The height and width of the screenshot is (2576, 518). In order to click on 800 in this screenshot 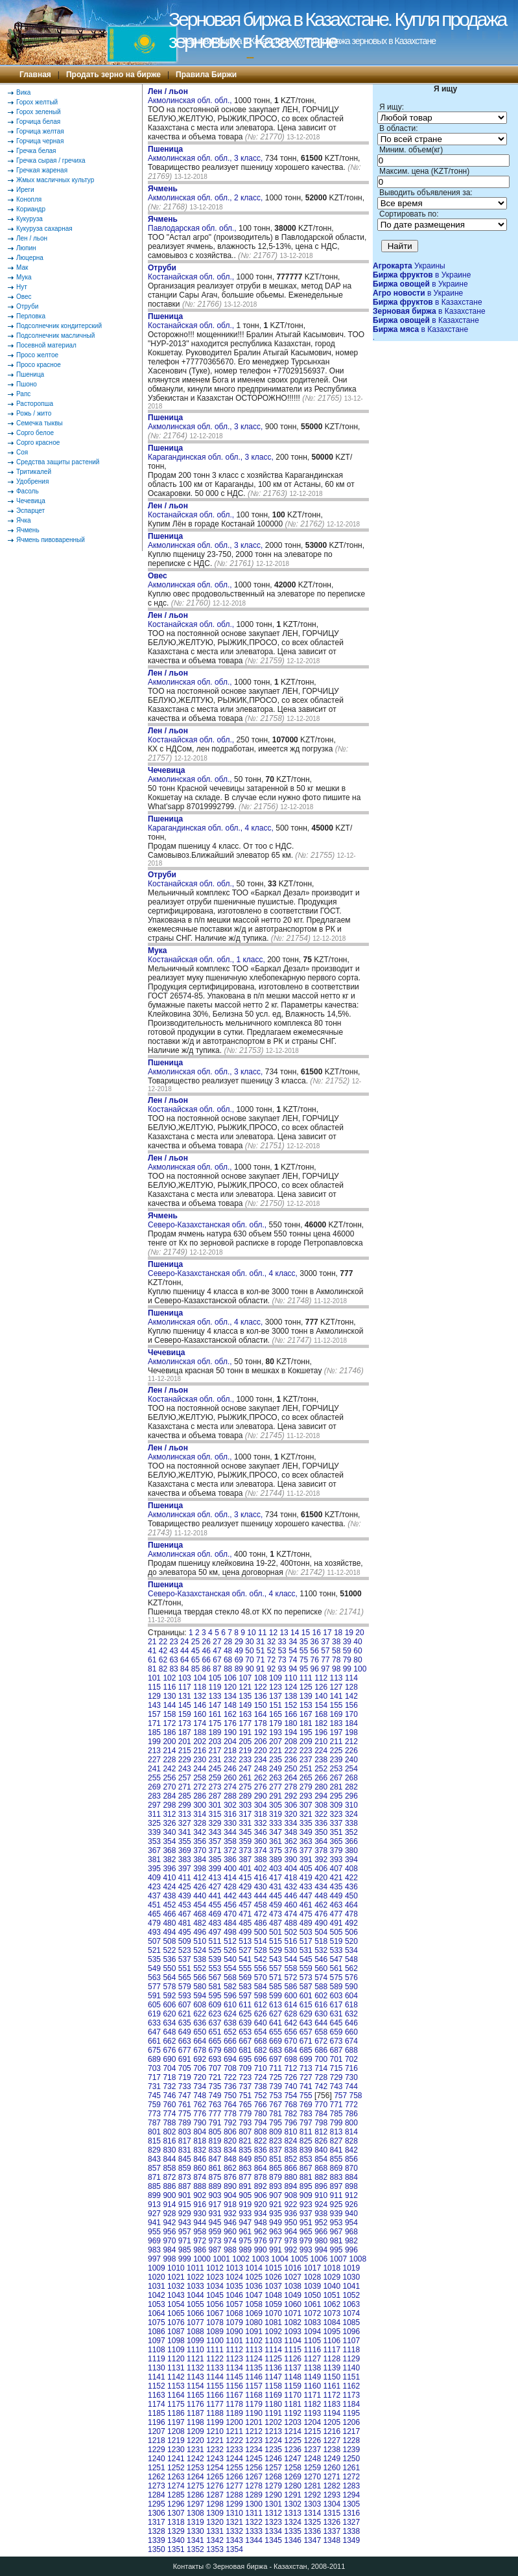, I will do `click(351, 2122)`.